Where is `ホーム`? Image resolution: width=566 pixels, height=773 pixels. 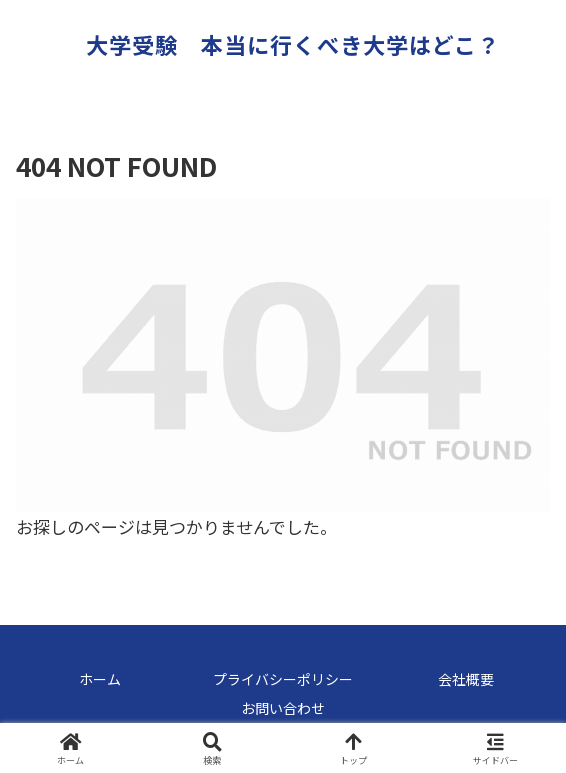 ホーム is located at coordinates (100, 679).